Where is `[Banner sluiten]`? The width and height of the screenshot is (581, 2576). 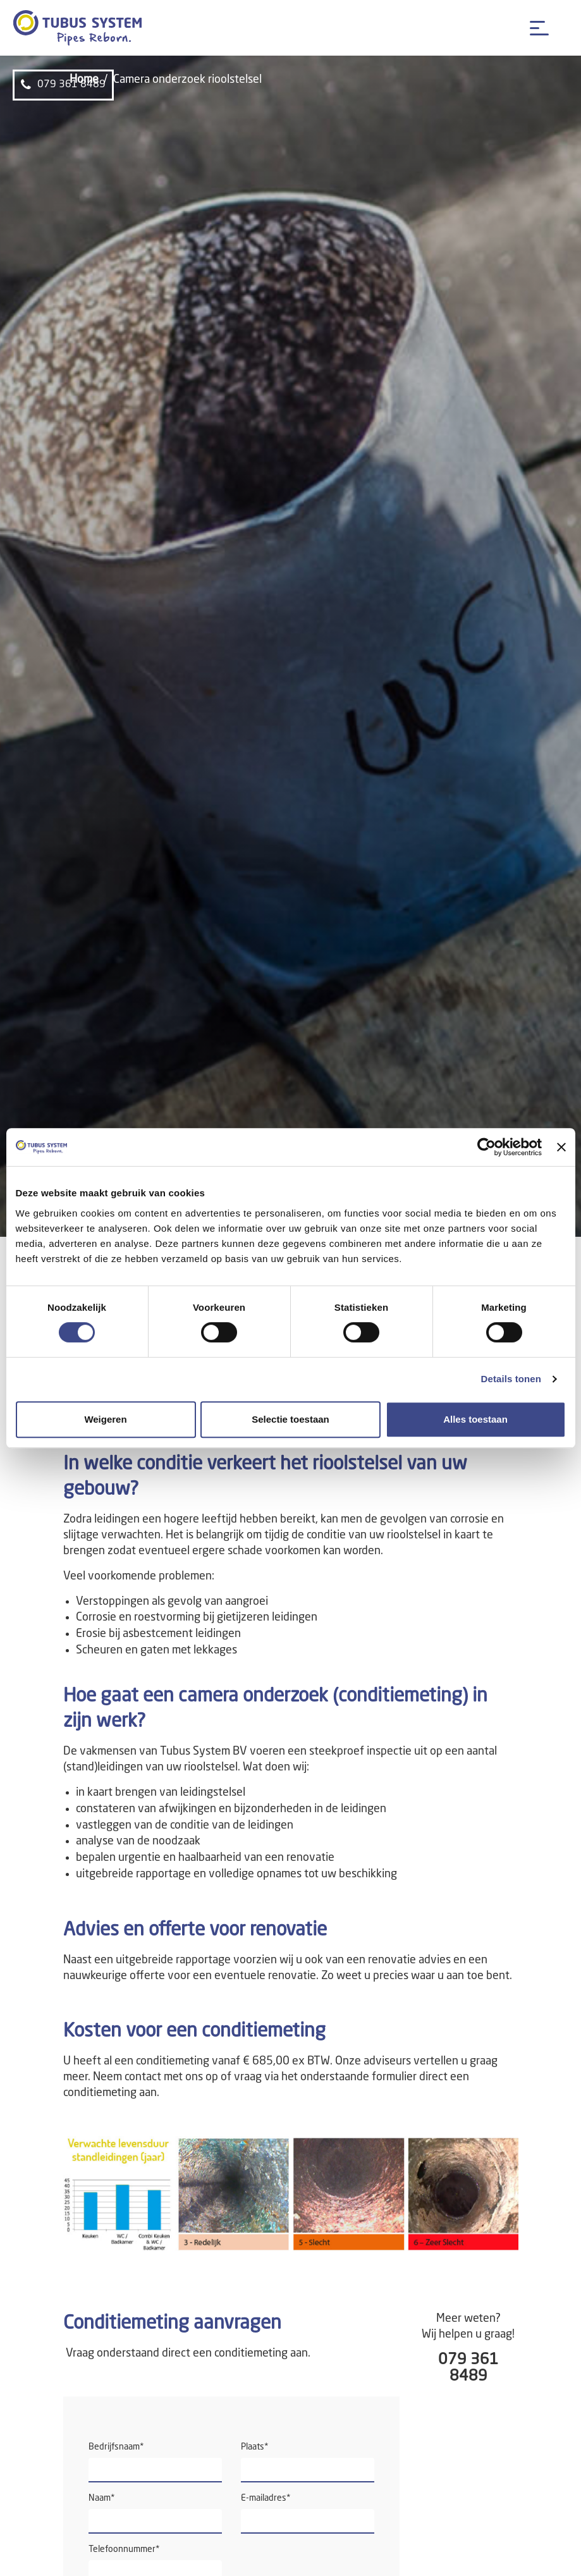 [Banner sluiten] is located at coordinates (561, 1147).